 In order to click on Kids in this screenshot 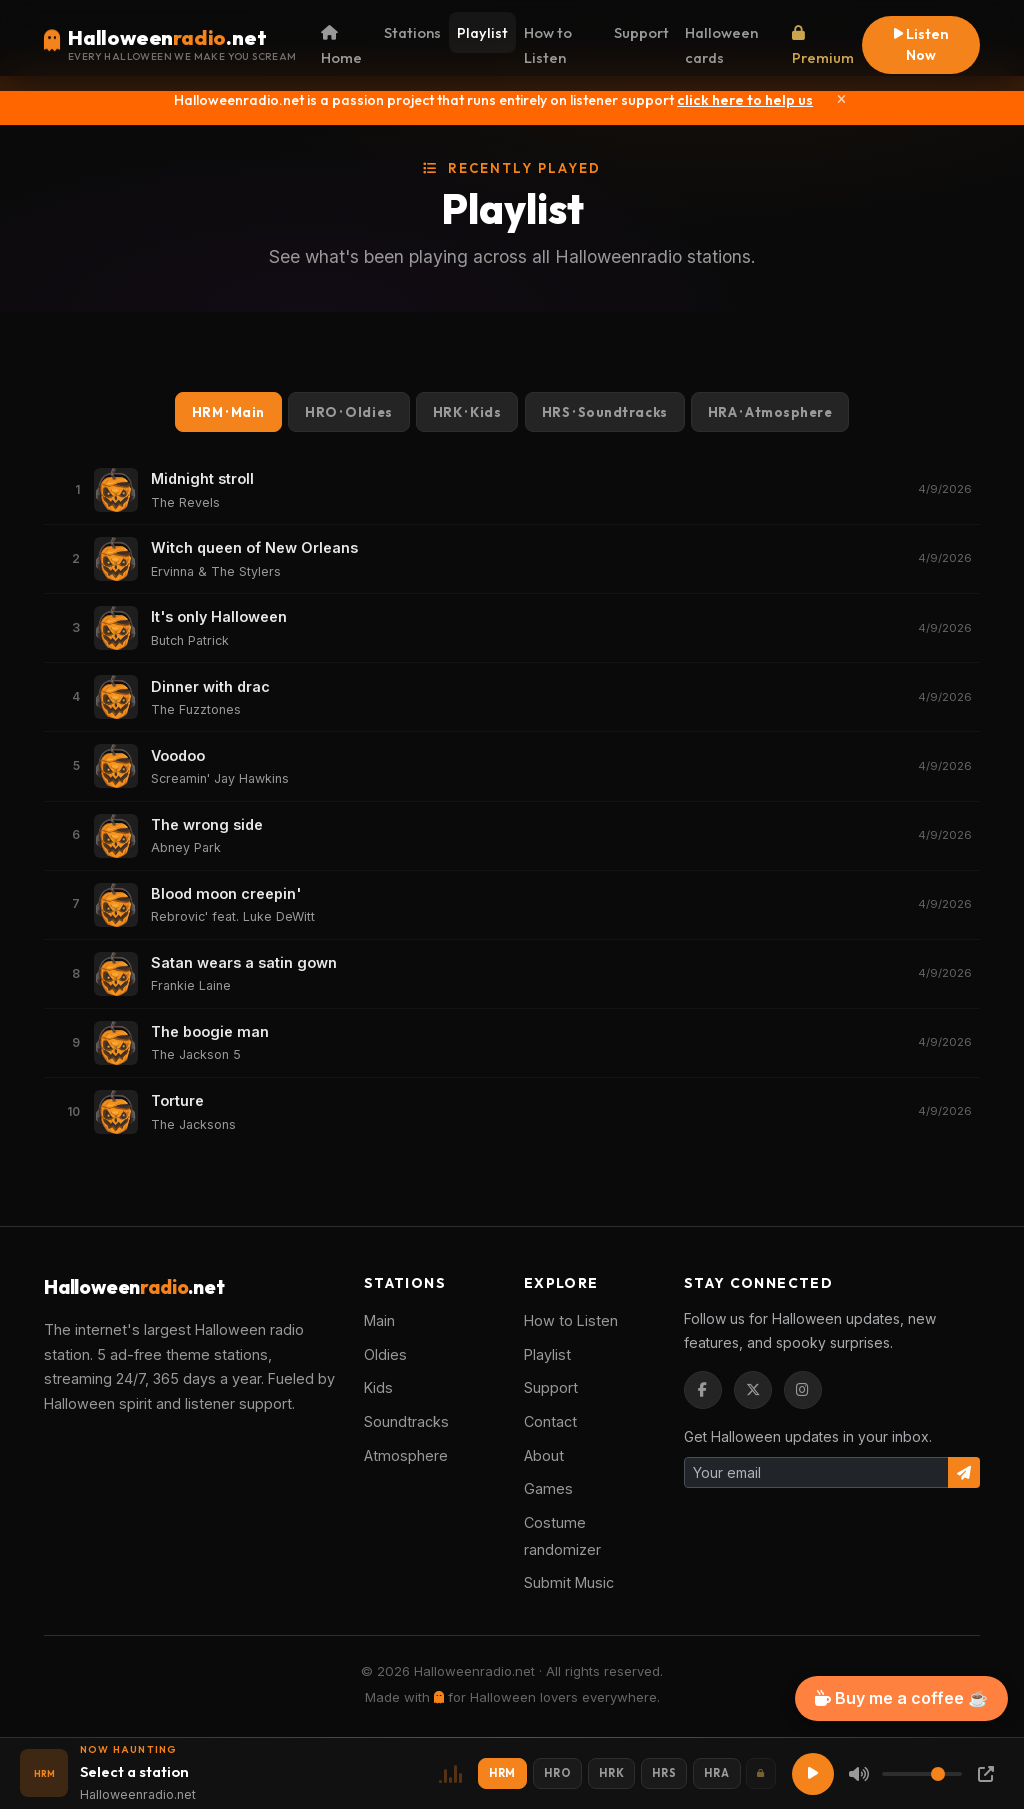, I will do `click(378, 1387)`.